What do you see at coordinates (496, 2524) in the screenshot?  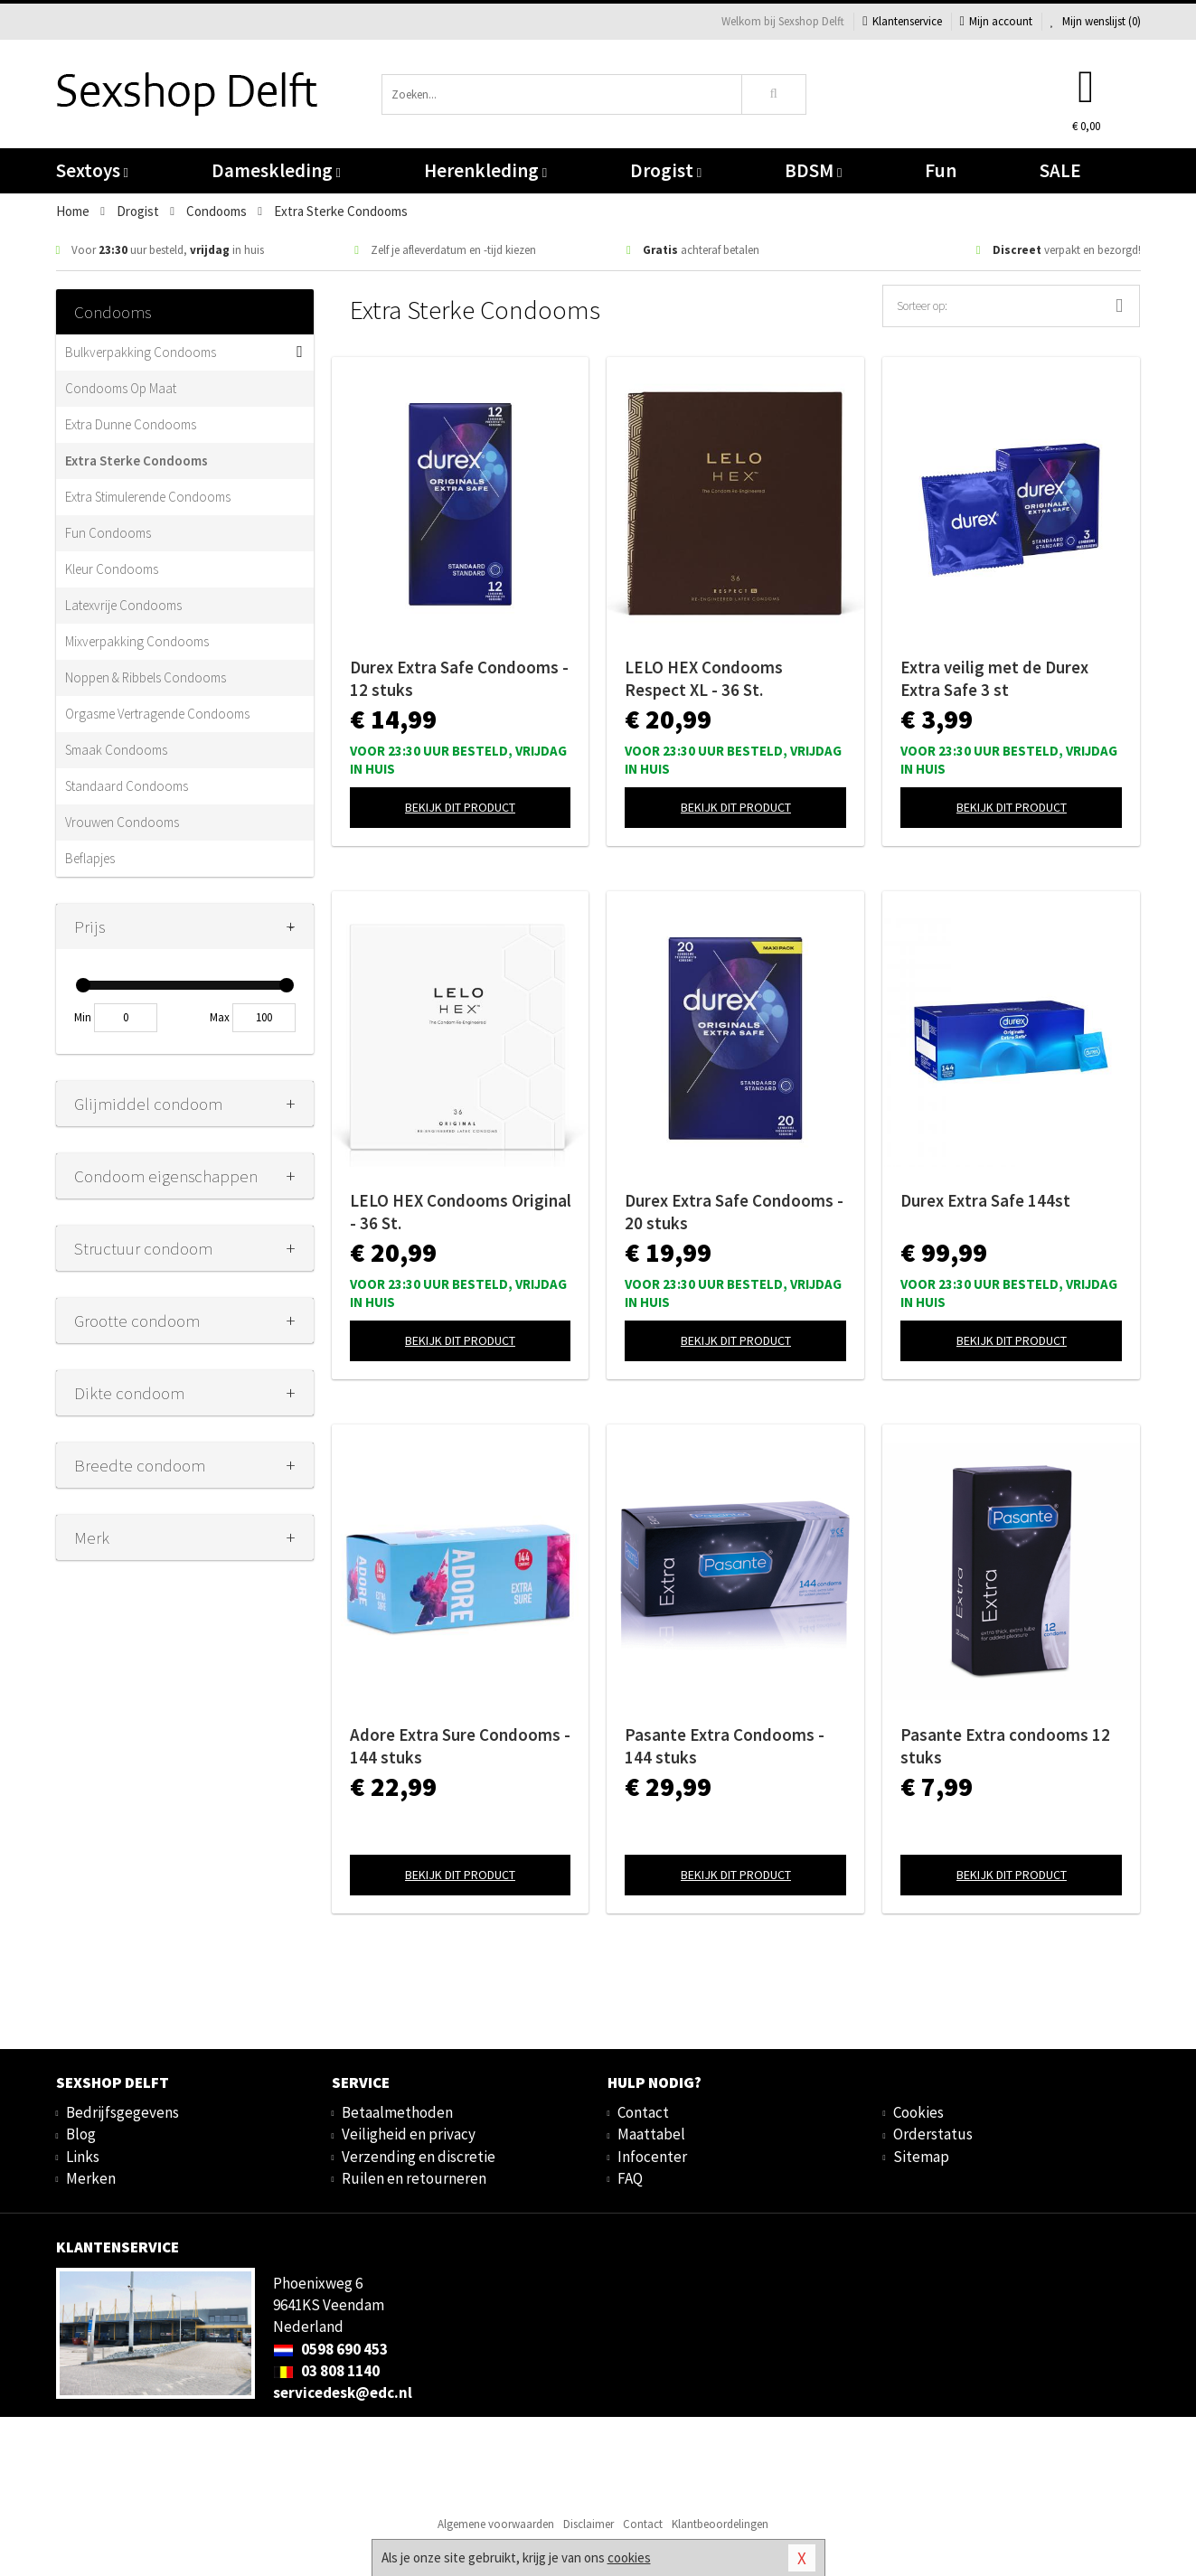 I see `Algemene voorwaarden` at bounding box center [496, 2524].